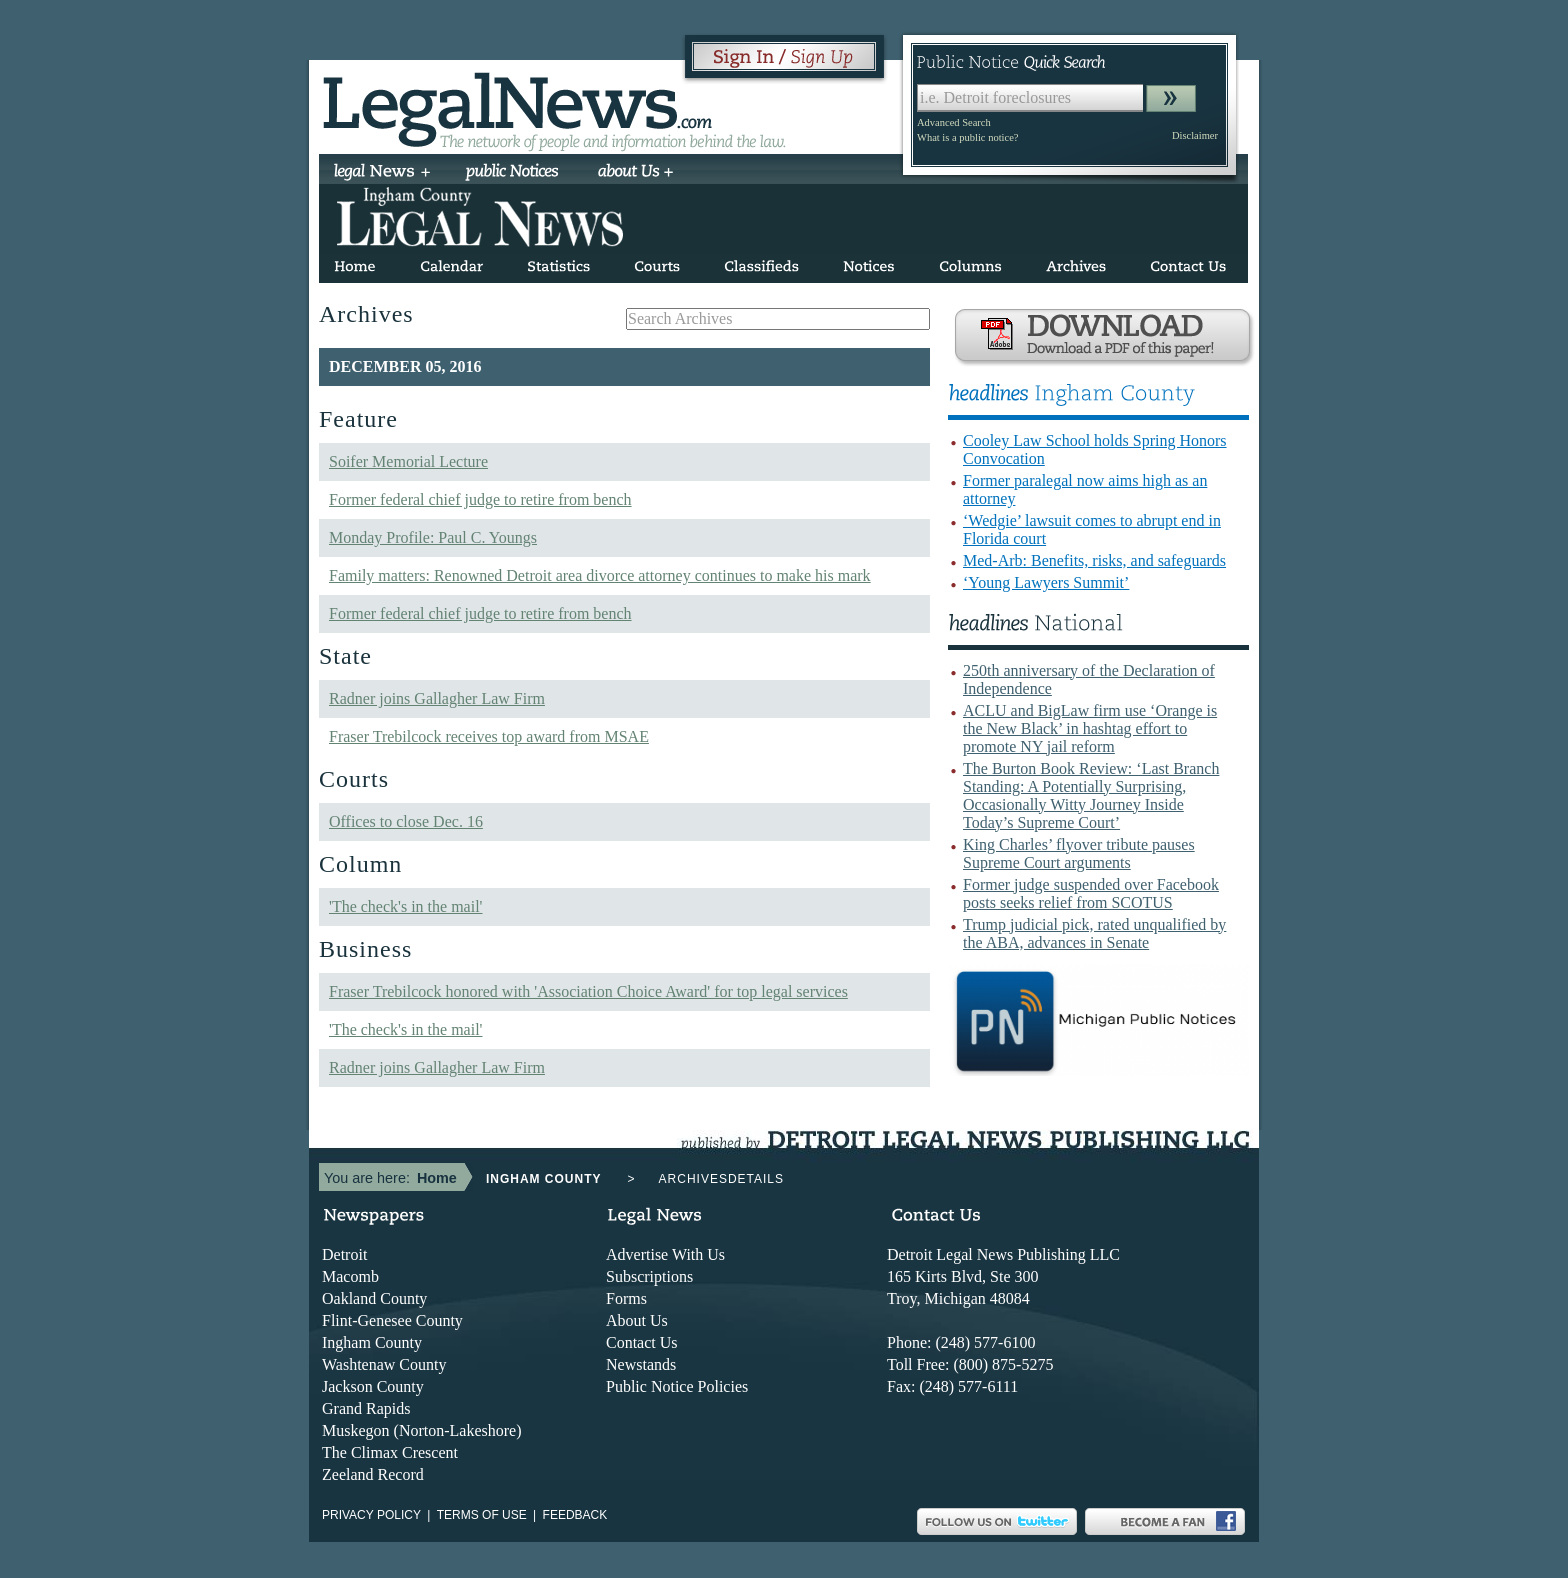 Image resolution: width=1568 pixels, height=1578 pixels. Describe the element at coordinates (1046, 582) in the screenshot. I see `‘Young Lawyers Summit’` at that location.